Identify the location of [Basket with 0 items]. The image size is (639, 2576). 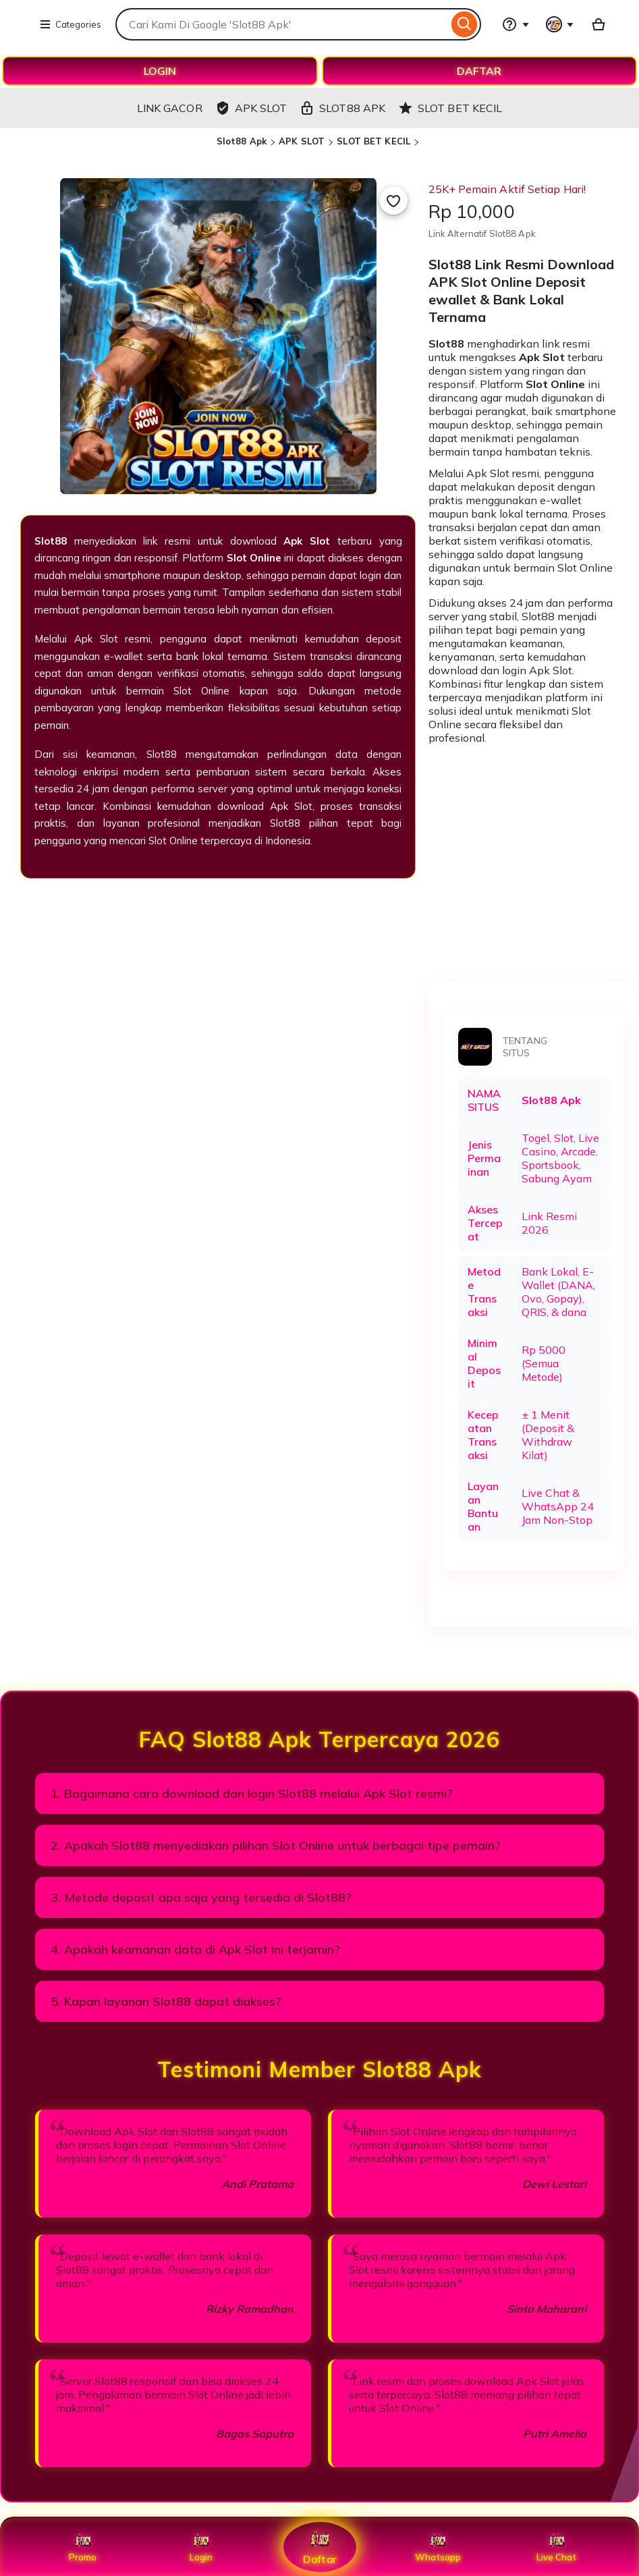
(598, 24).